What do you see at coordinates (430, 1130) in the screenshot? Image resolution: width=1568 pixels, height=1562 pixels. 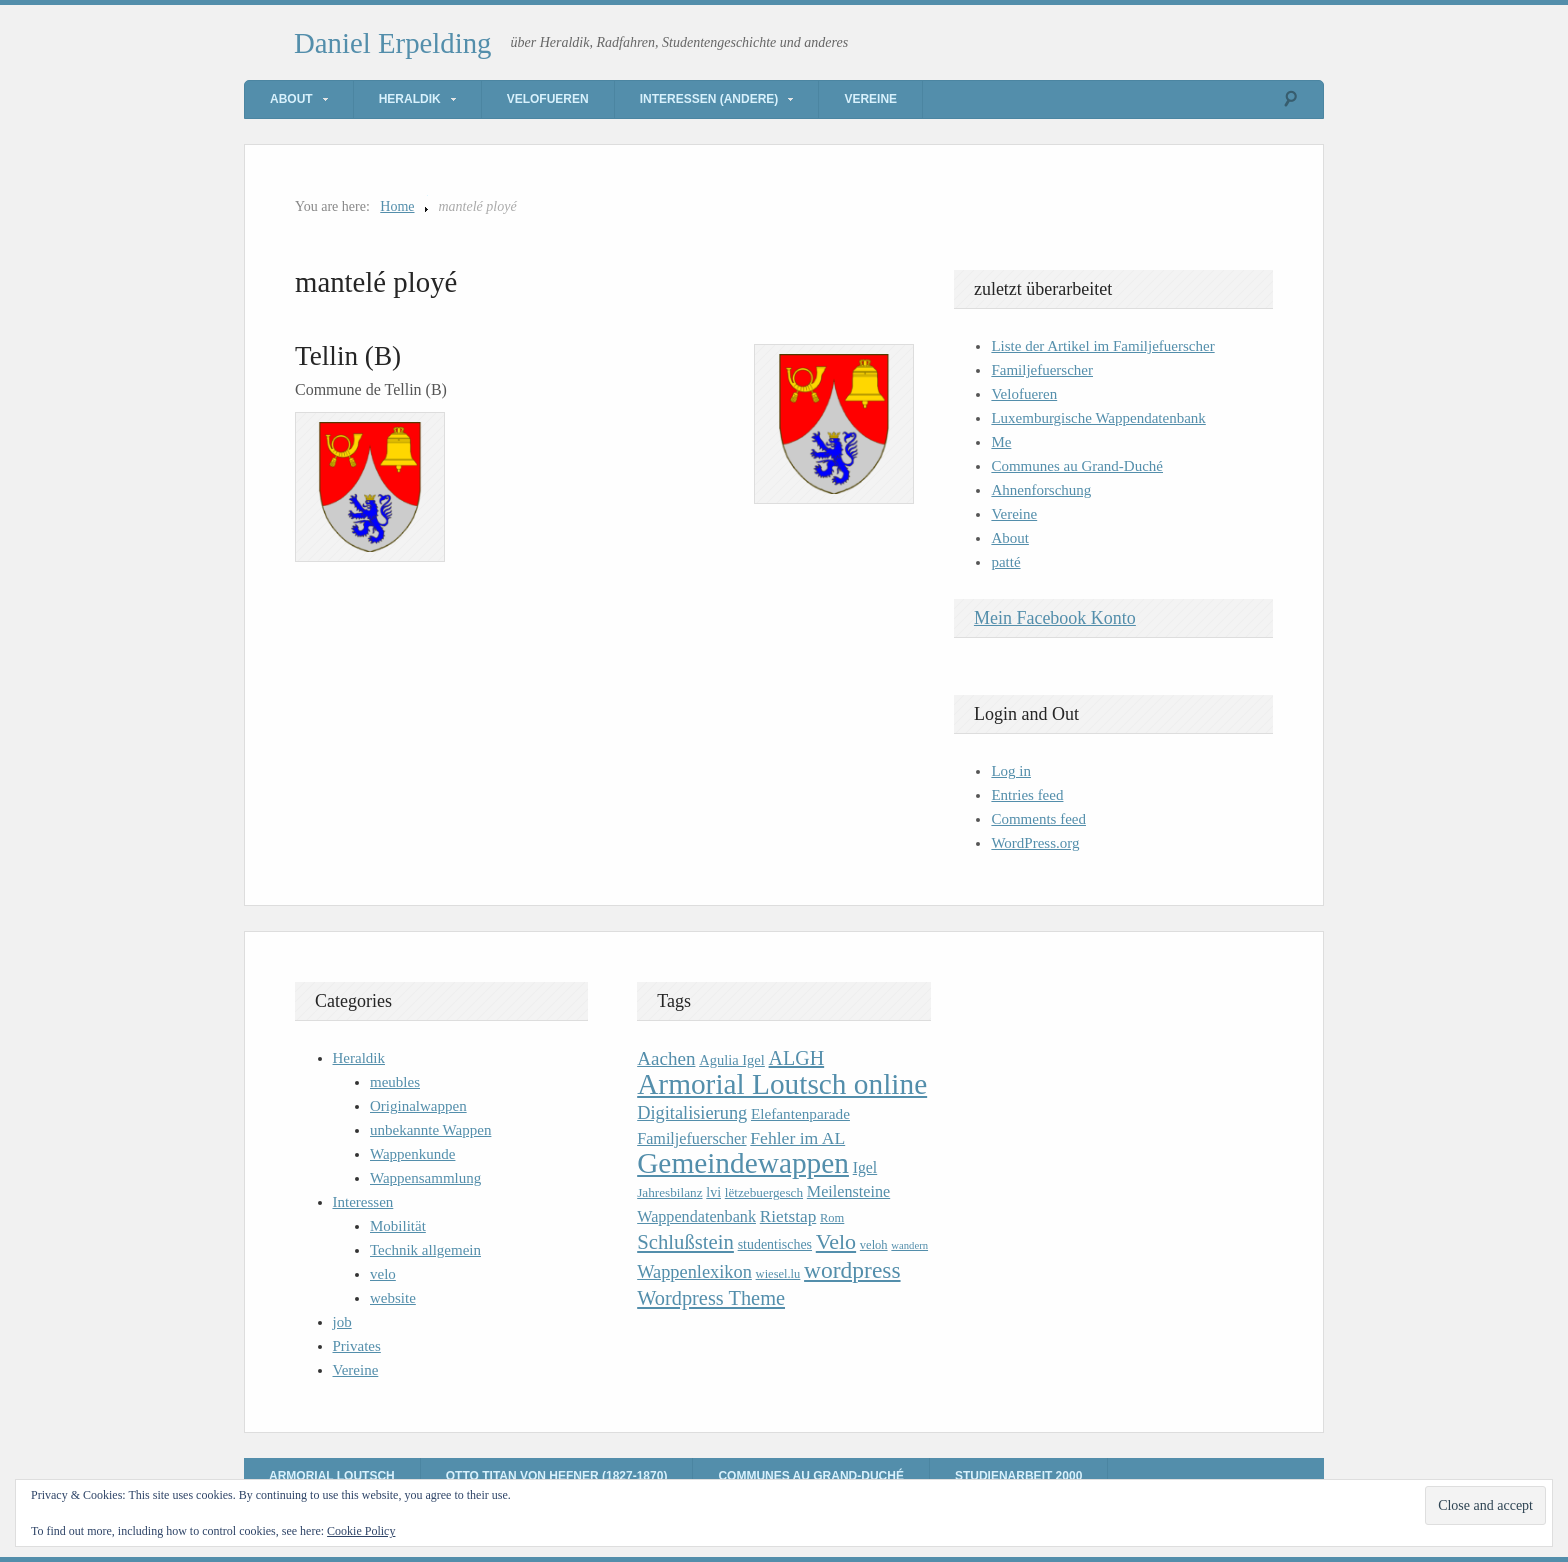 I see `unbekannte Wappen` at bounding box center [430, 1130].